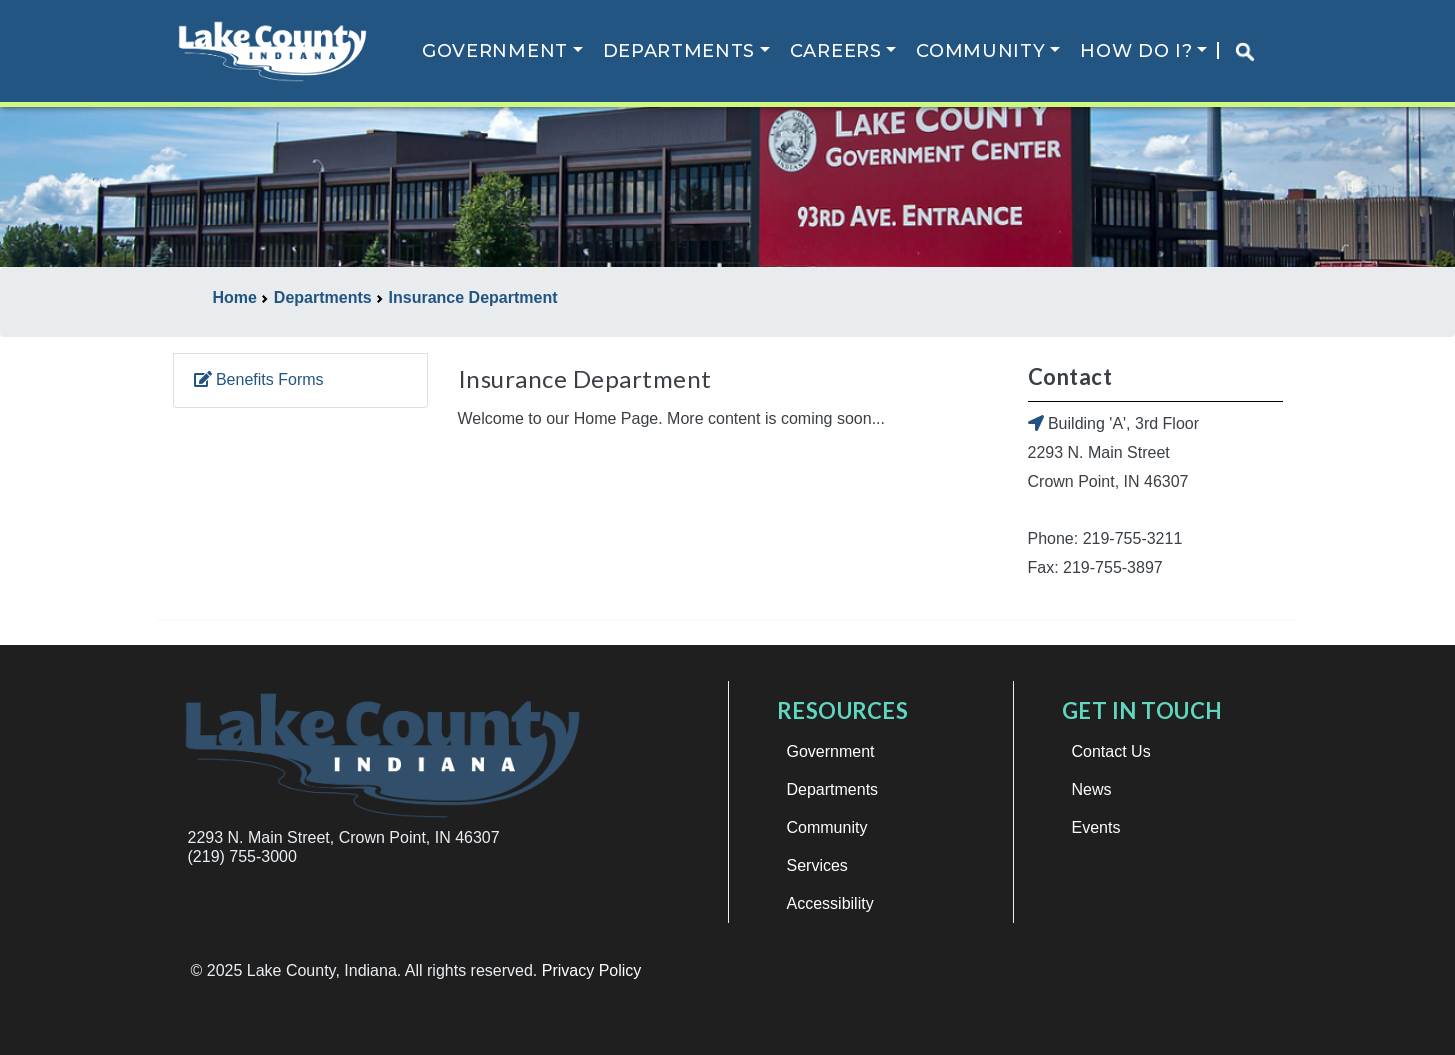 Image resolution: width=1455 pixels, height=1055 pixels. I want to click on Community, so click(980, 51).